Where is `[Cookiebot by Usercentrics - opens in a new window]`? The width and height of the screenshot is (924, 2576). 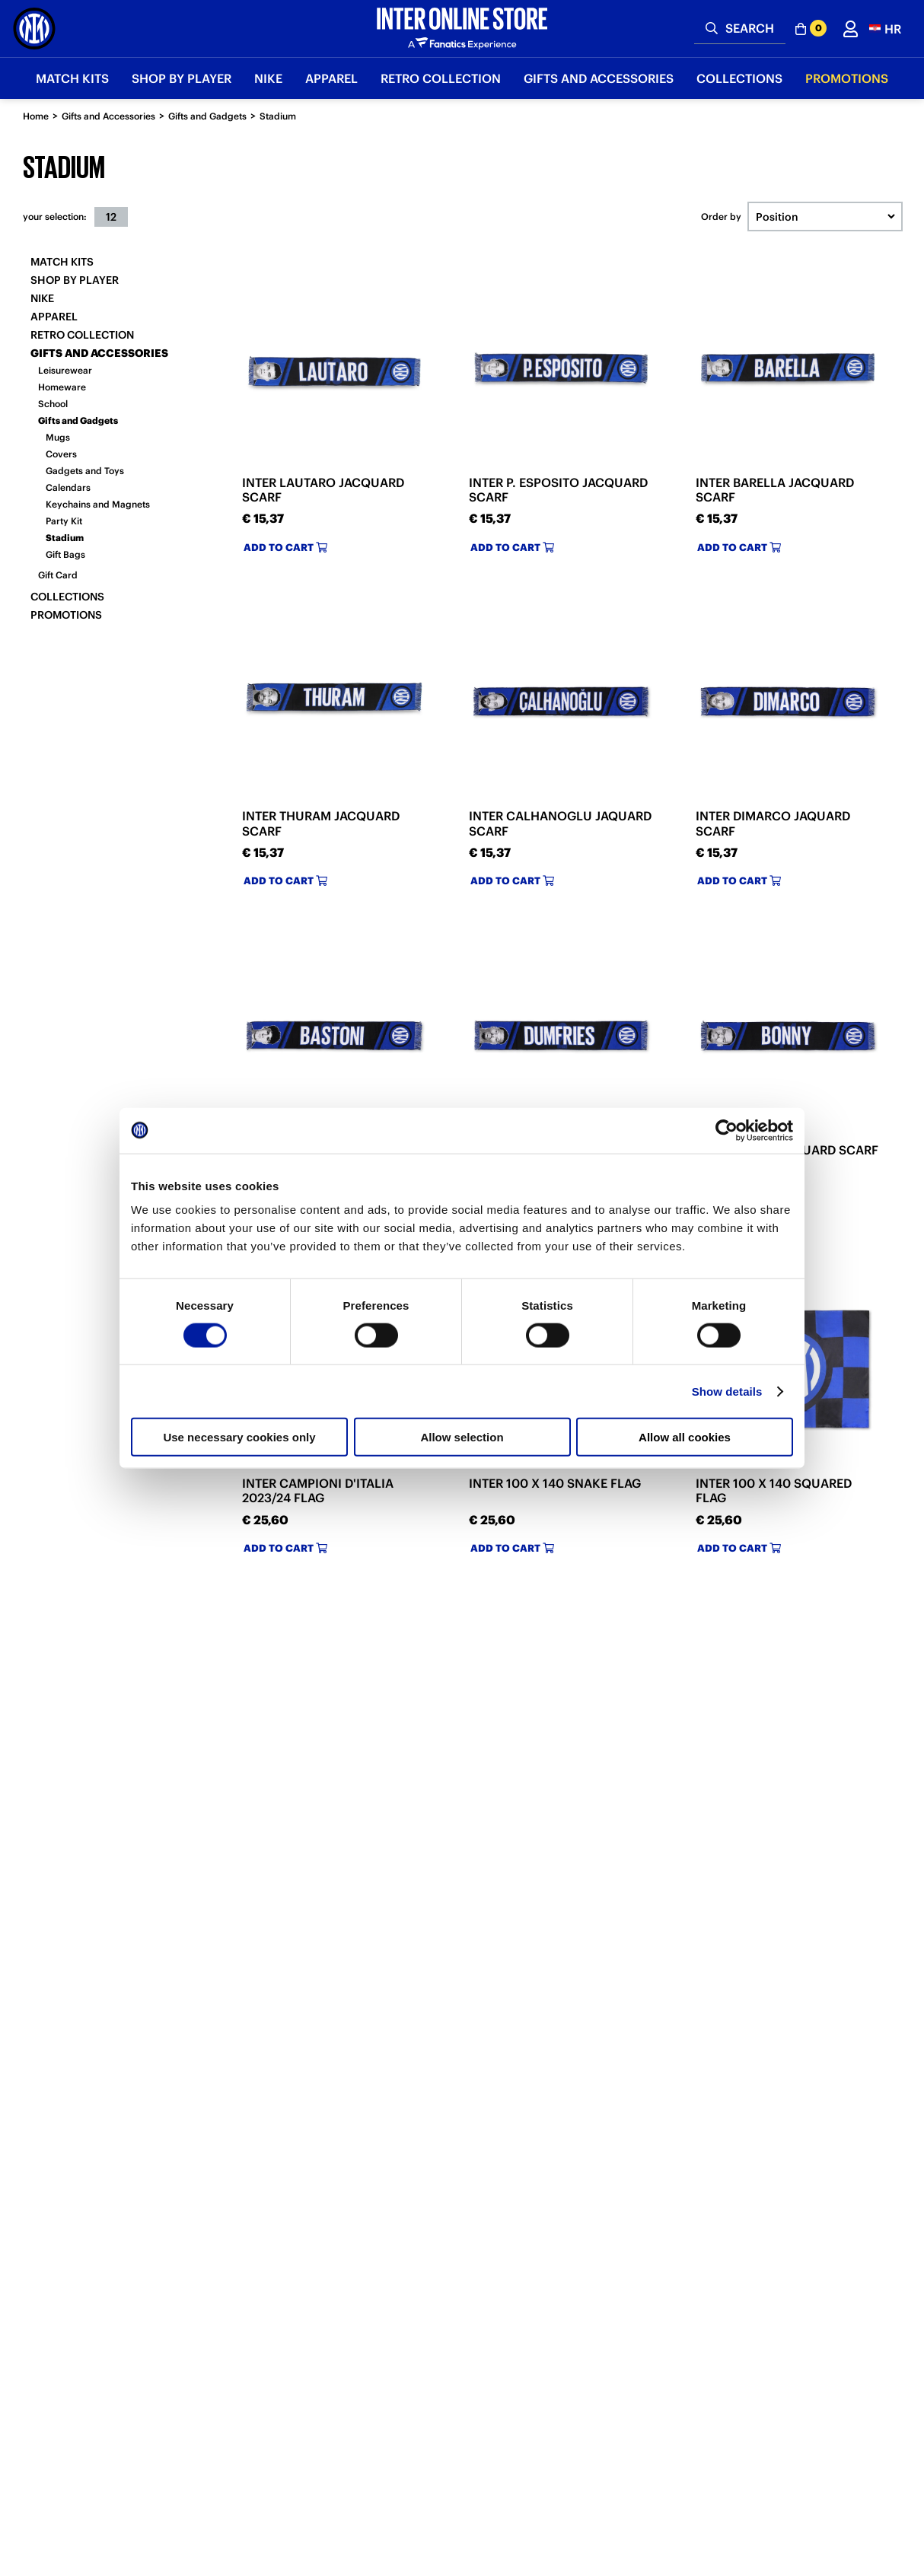 [Cookiebot by Usercentrics - opens in a new window] is located at coordinates (726, 1130).